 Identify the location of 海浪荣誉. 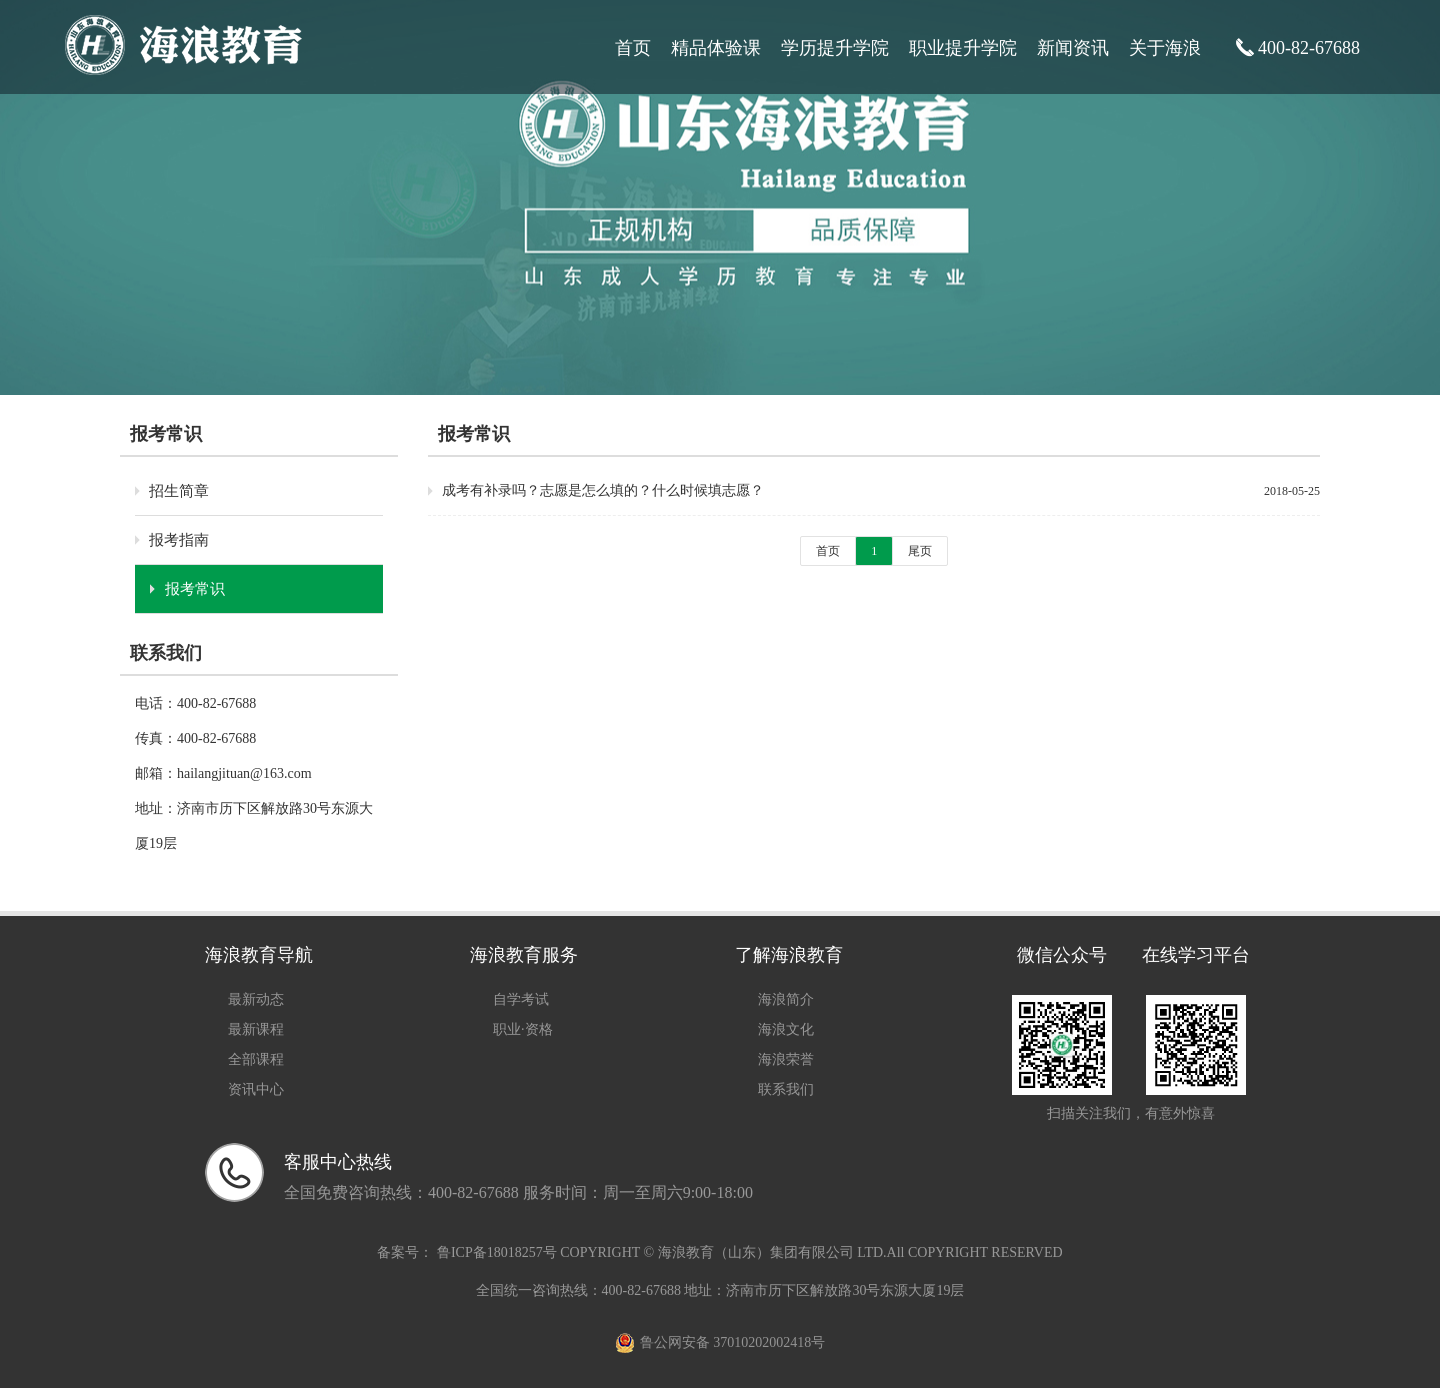
(786, 1059).